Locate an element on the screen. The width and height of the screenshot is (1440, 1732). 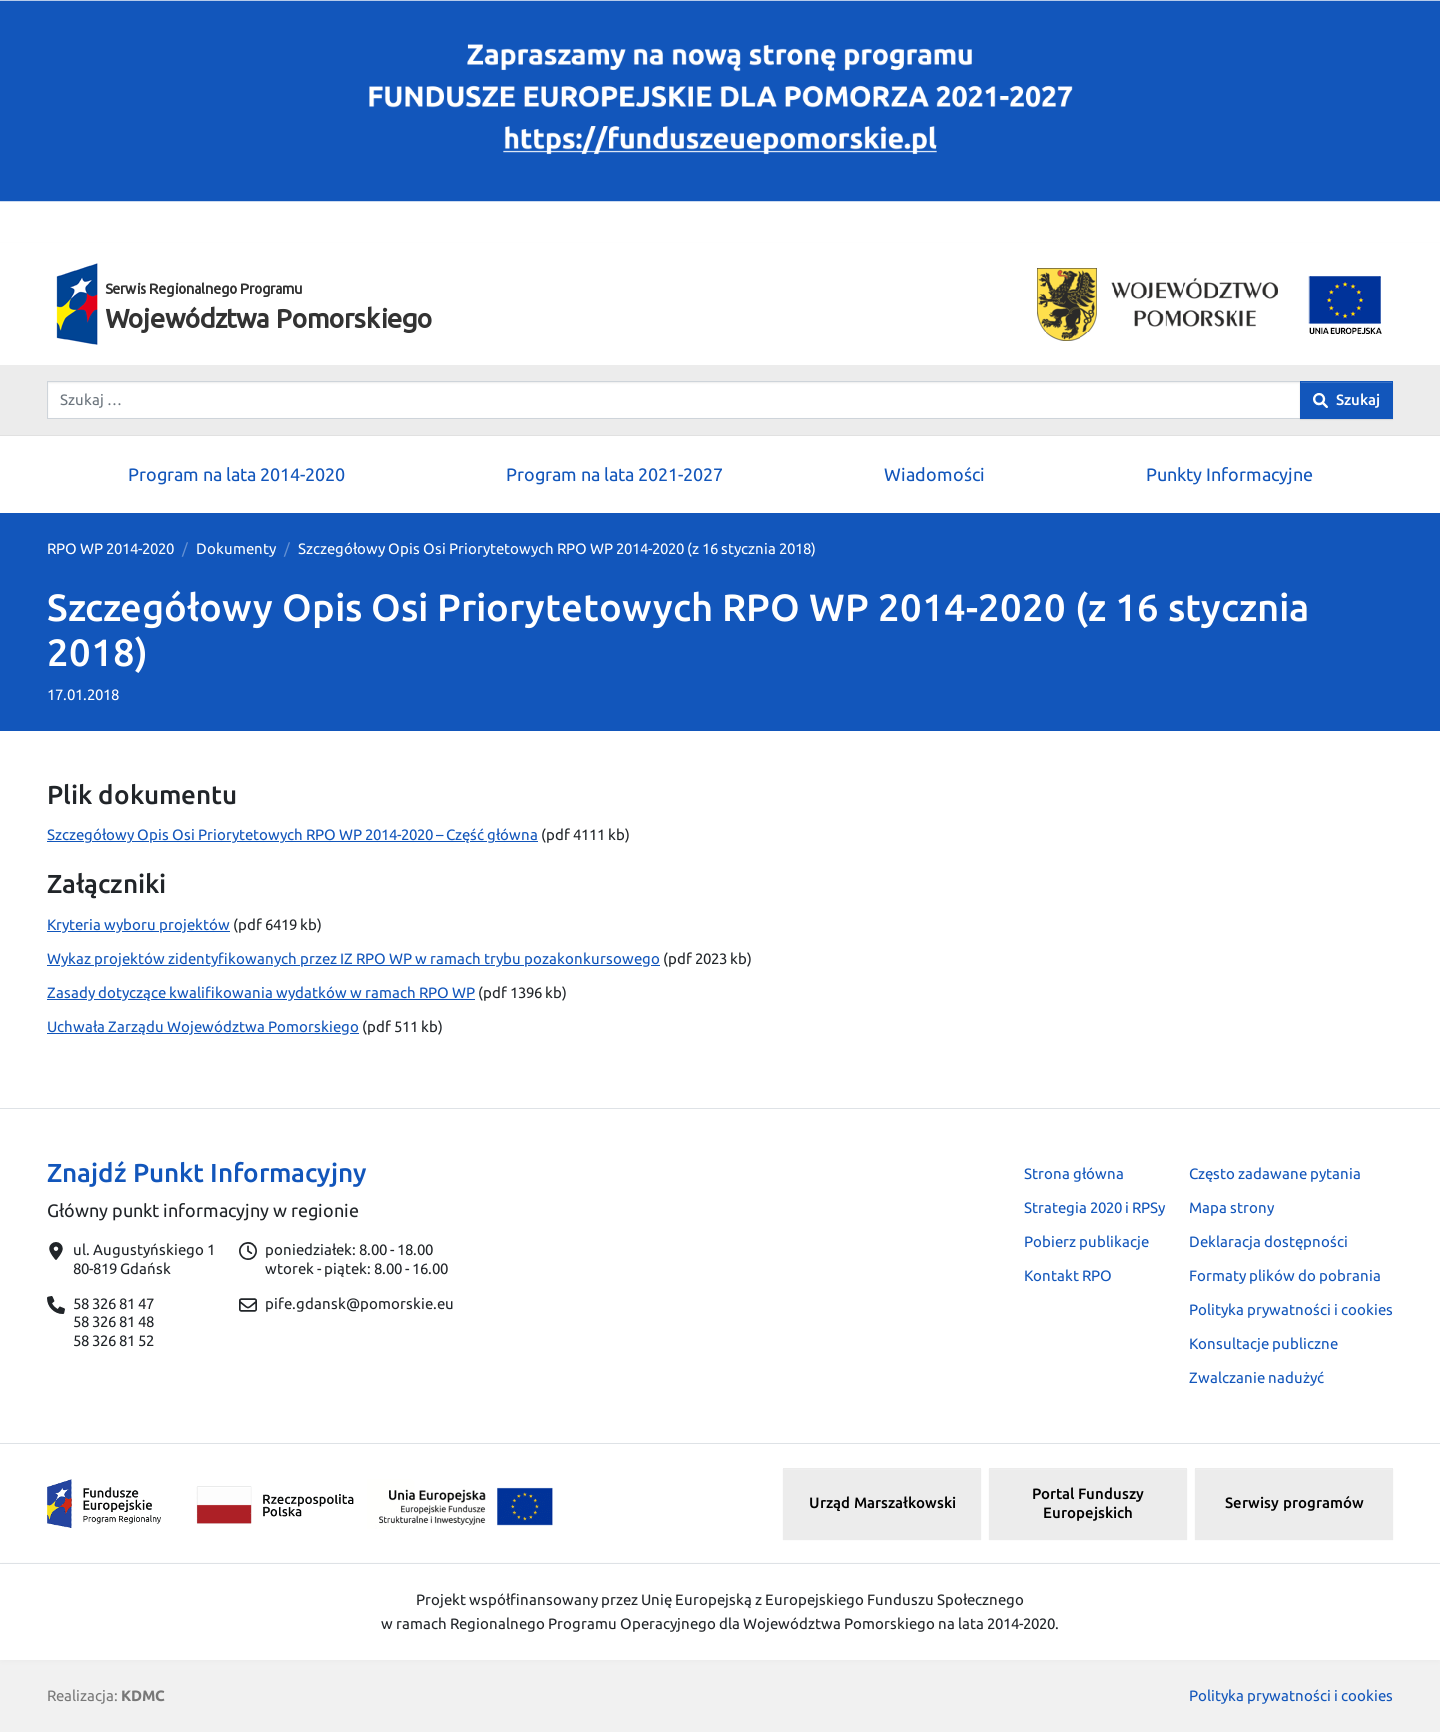
Wykaz projektów zidentyfikowanych przez IZ RPO WP w ramach trybu pozakonkursowego is located at coordinates (353, 958).